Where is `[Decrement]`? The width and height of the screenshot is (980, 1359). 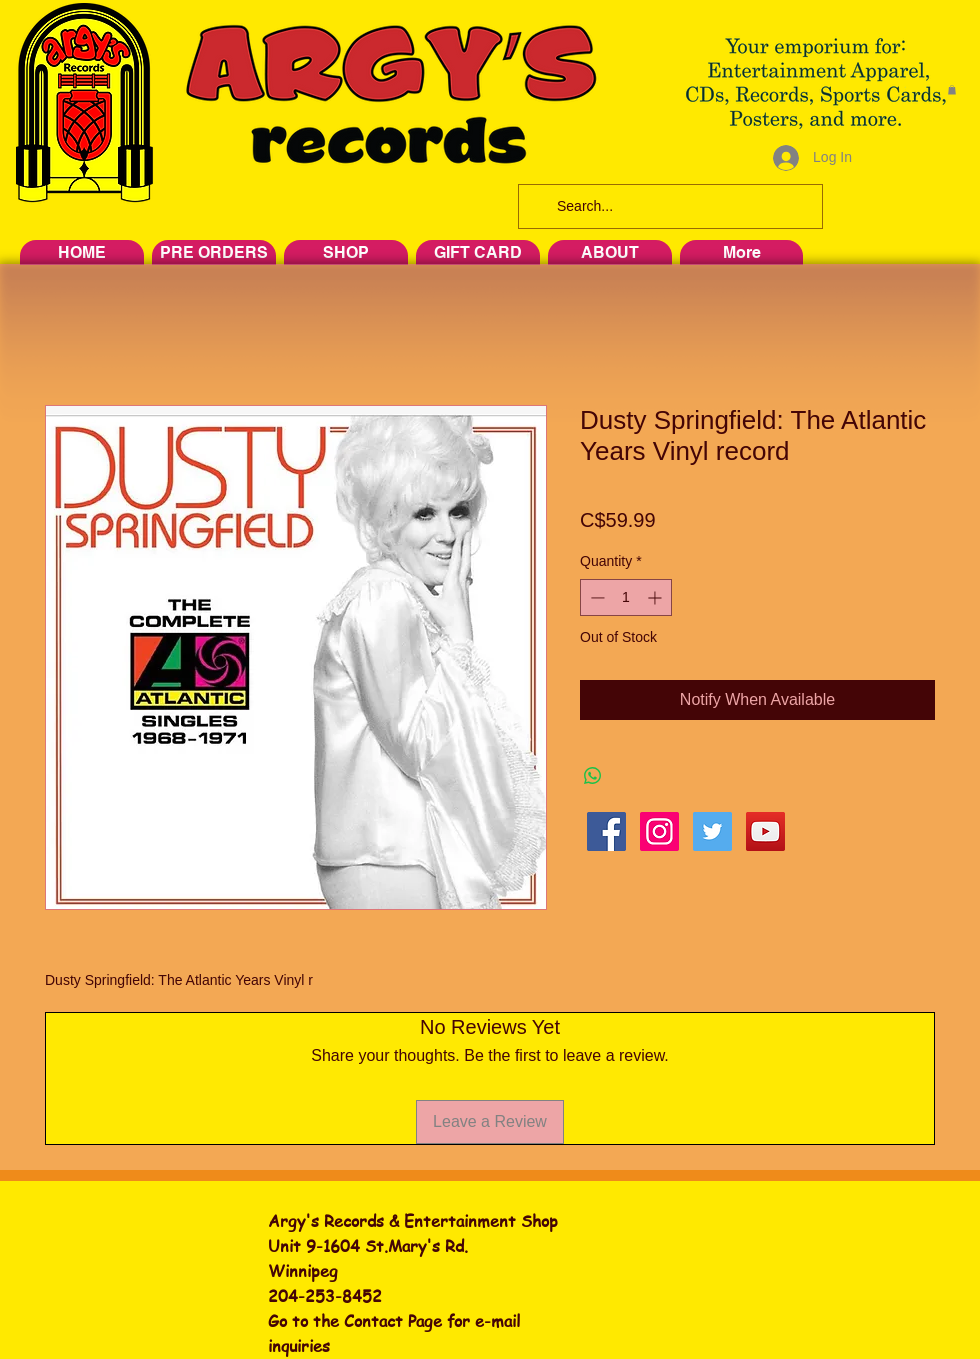
[Decrement] is located at coordinates (595, 597).